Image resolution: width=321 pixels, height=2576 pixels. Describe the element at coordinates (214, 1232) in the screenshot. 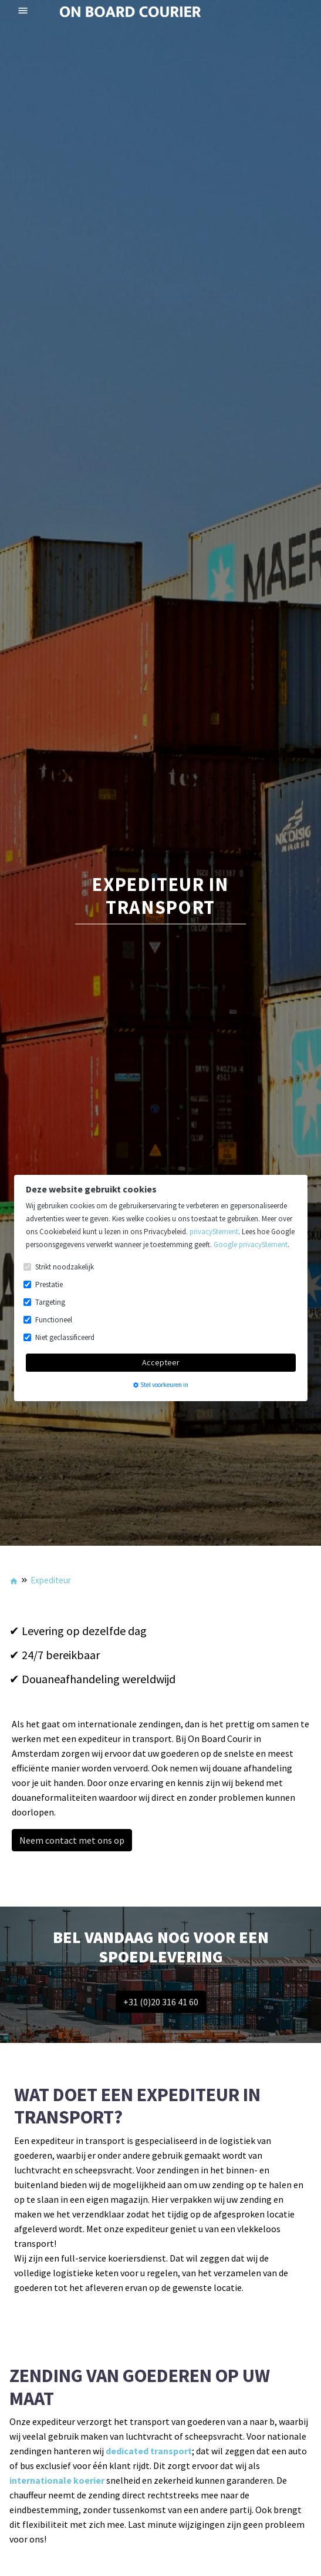

I see `privacyStement` at that location.